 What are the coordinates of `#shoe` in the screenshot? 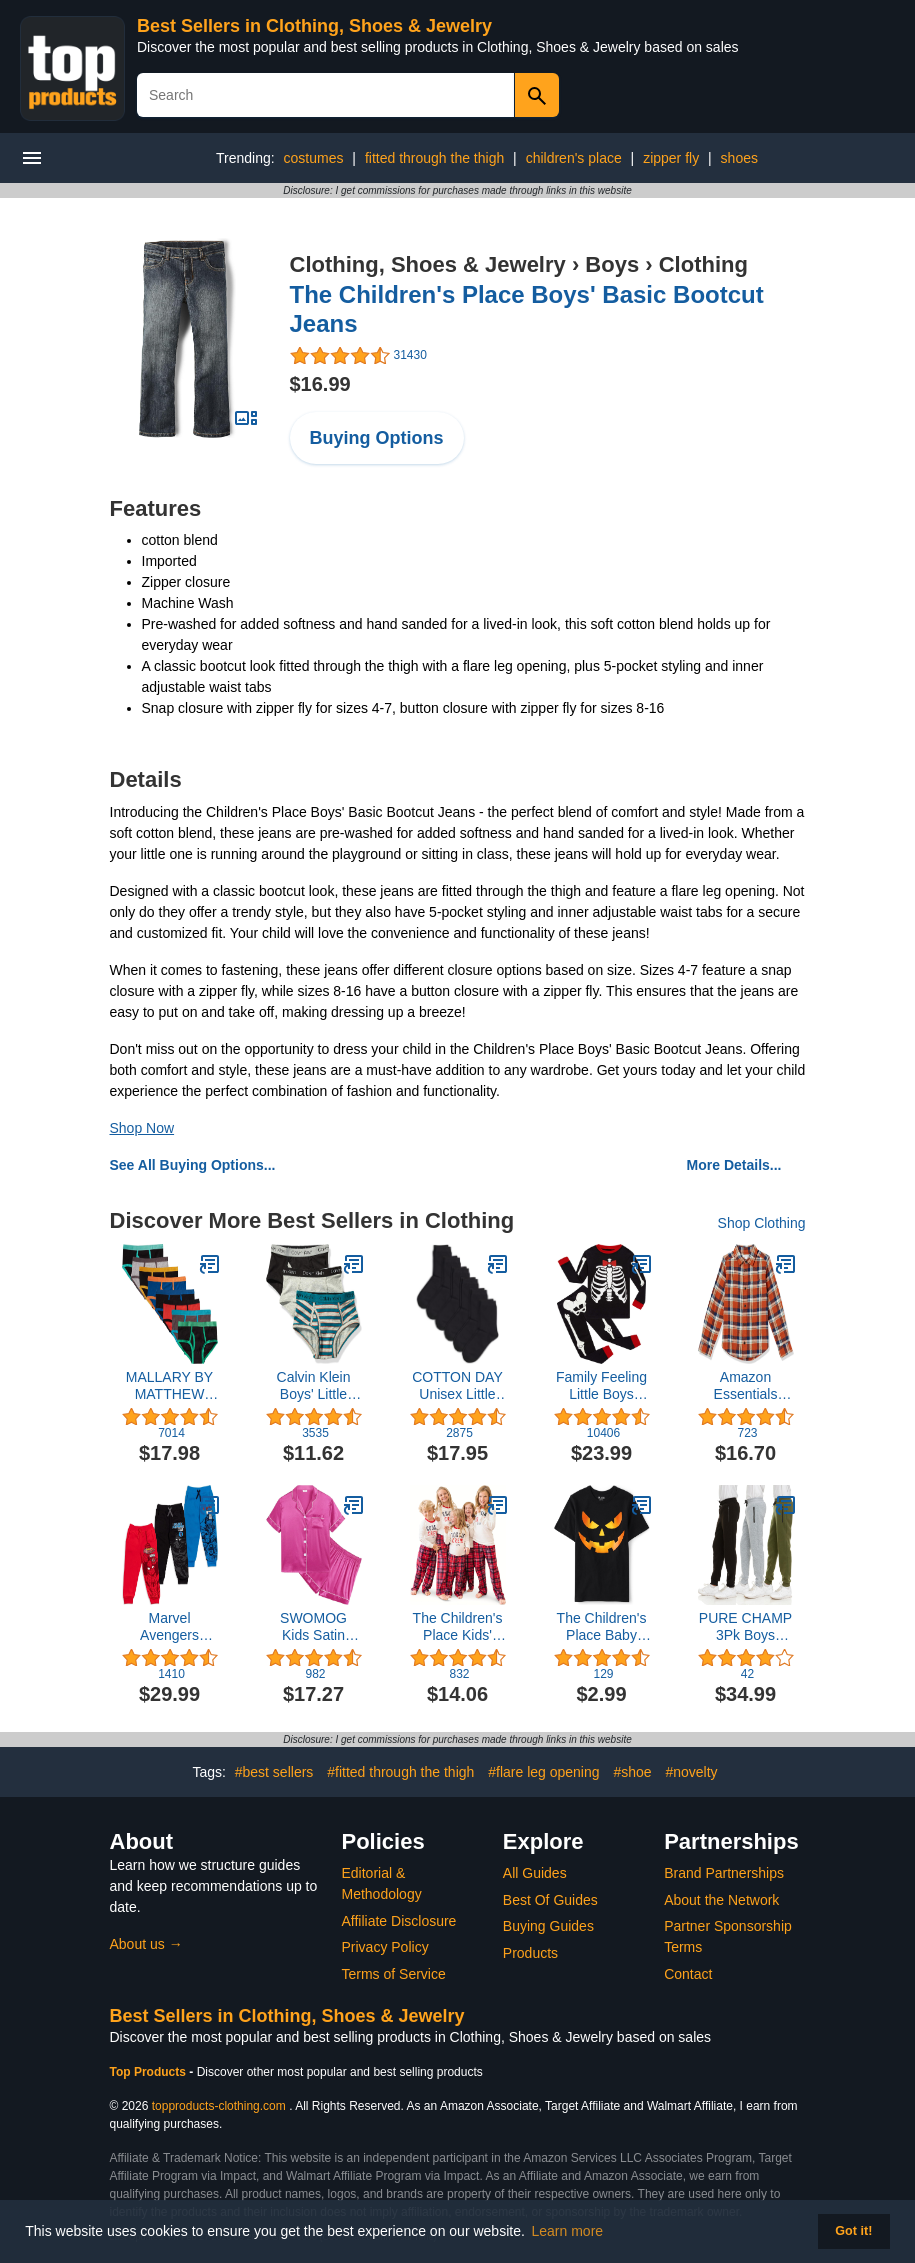 It's located at (632, 1772).